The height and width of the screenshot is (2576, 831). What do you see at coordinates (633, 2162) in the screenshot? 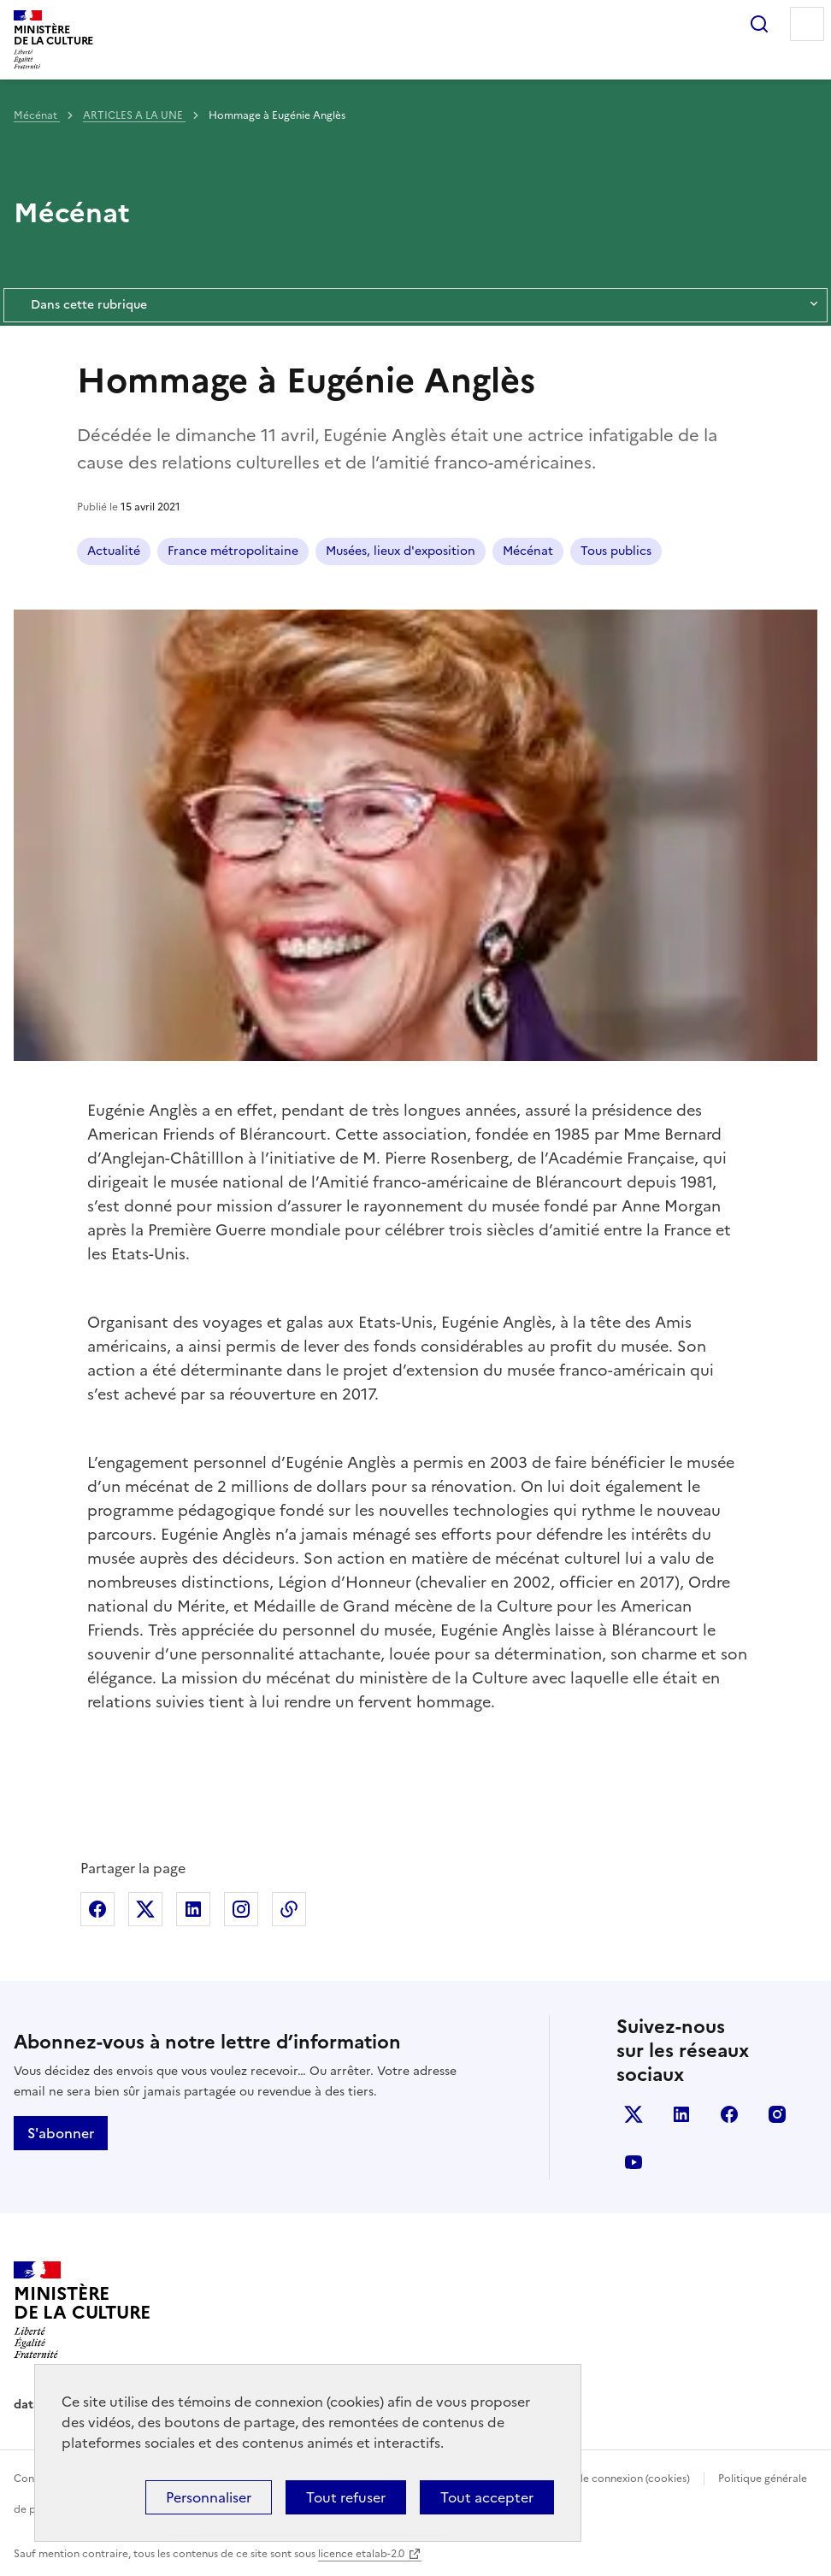
I see `youtube` at bounding box center [633, 2162].